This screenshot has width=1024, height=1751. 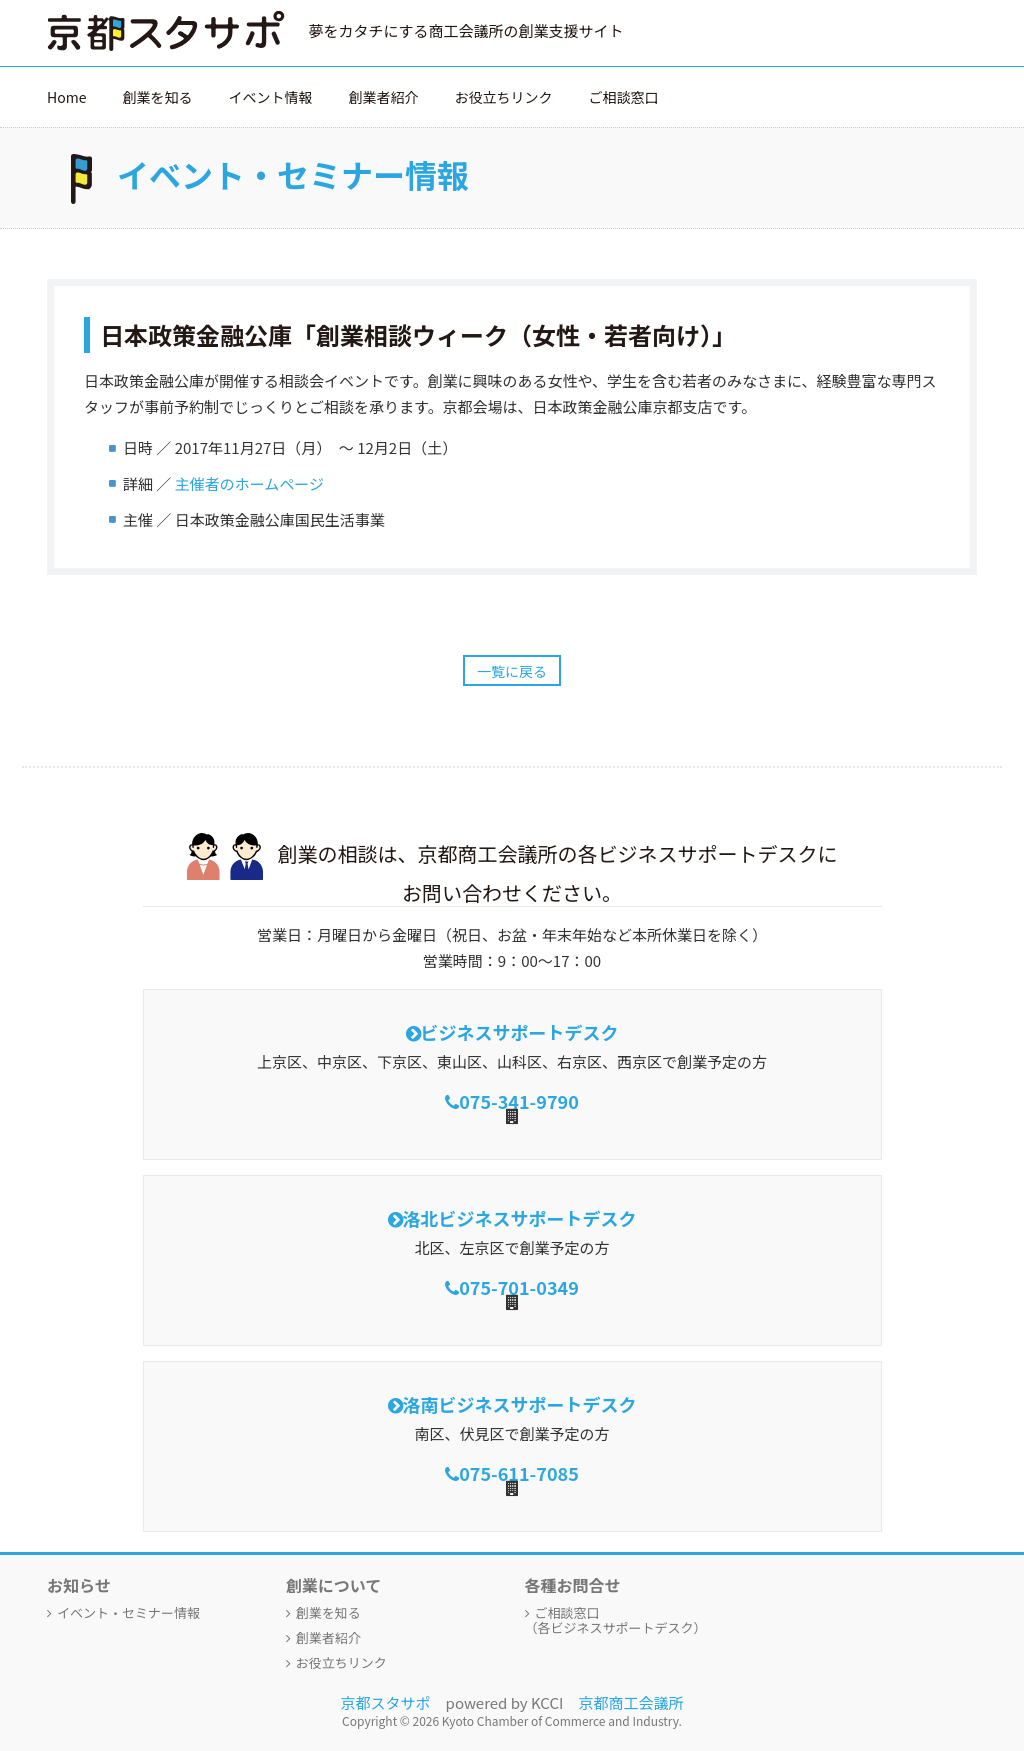 What do you see at coordinates (623, 97) in the screenshot?
I see `ご相談窓口` at bounding box center [623, 97].